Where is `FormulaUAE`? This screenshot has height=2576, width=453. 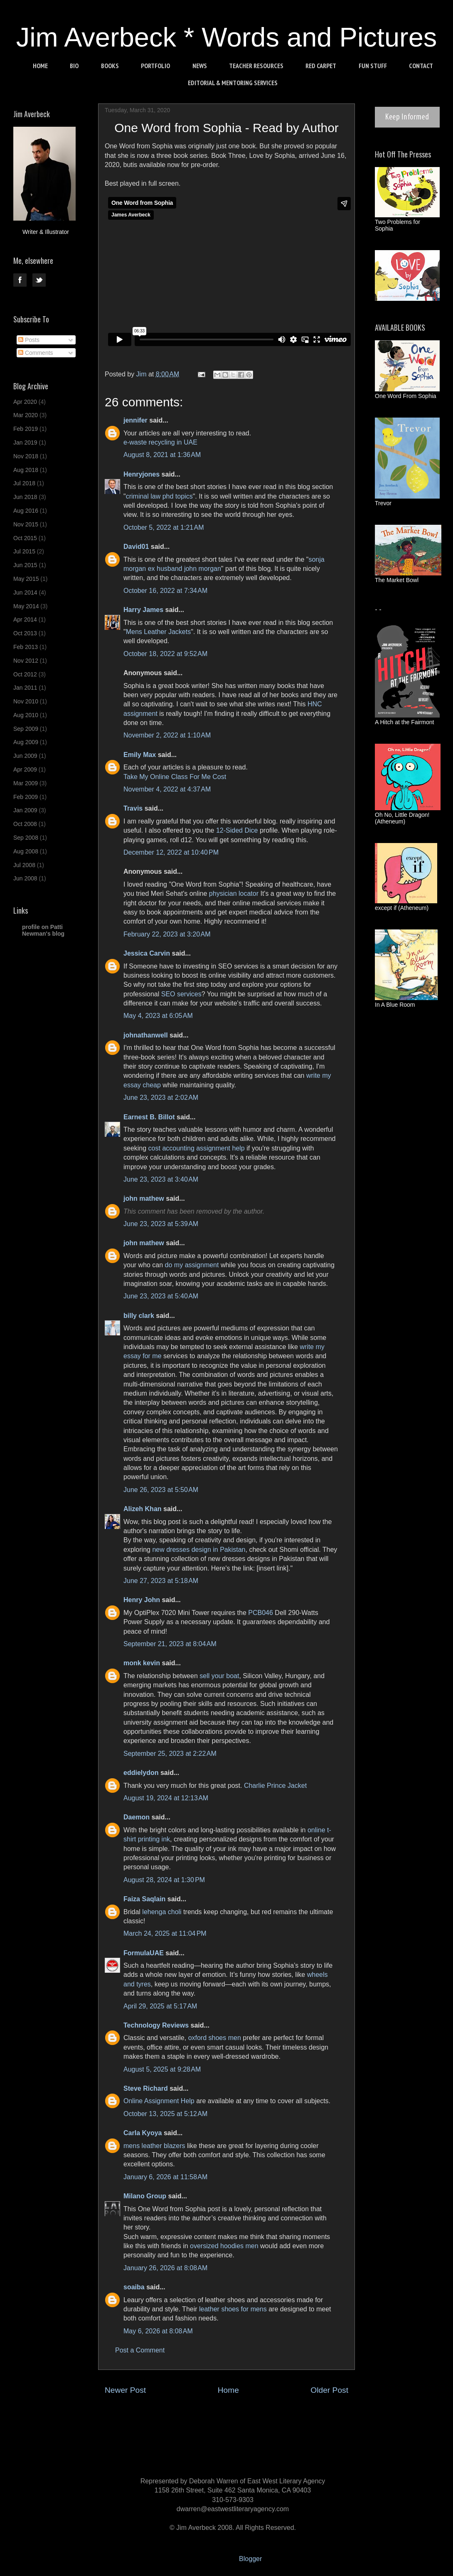 FormulaUAE is located at coordinates (143, 1953).